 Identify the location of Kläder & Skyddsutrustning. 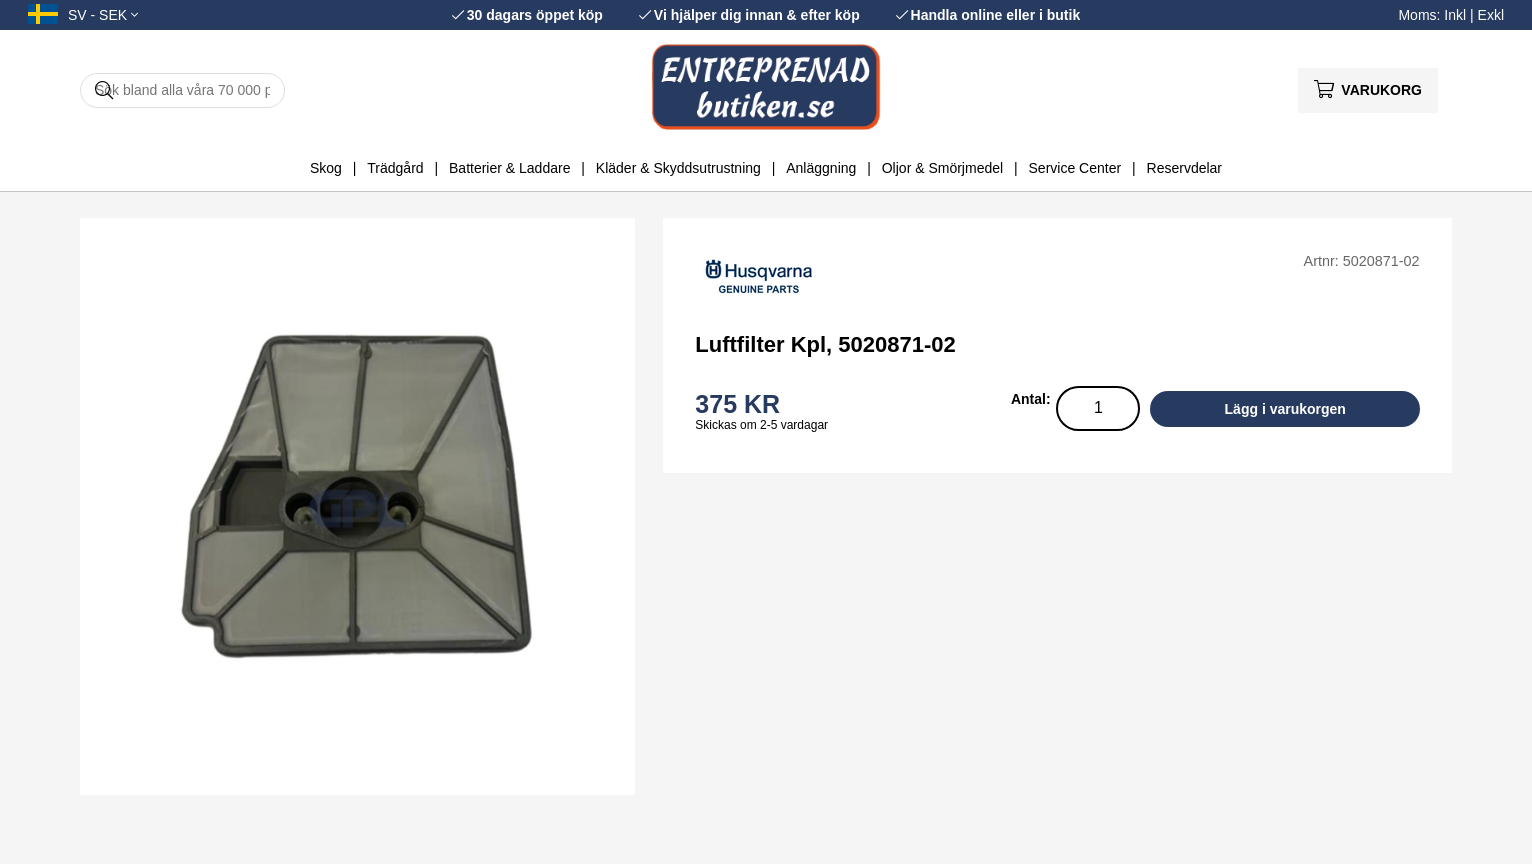
(678, 168).